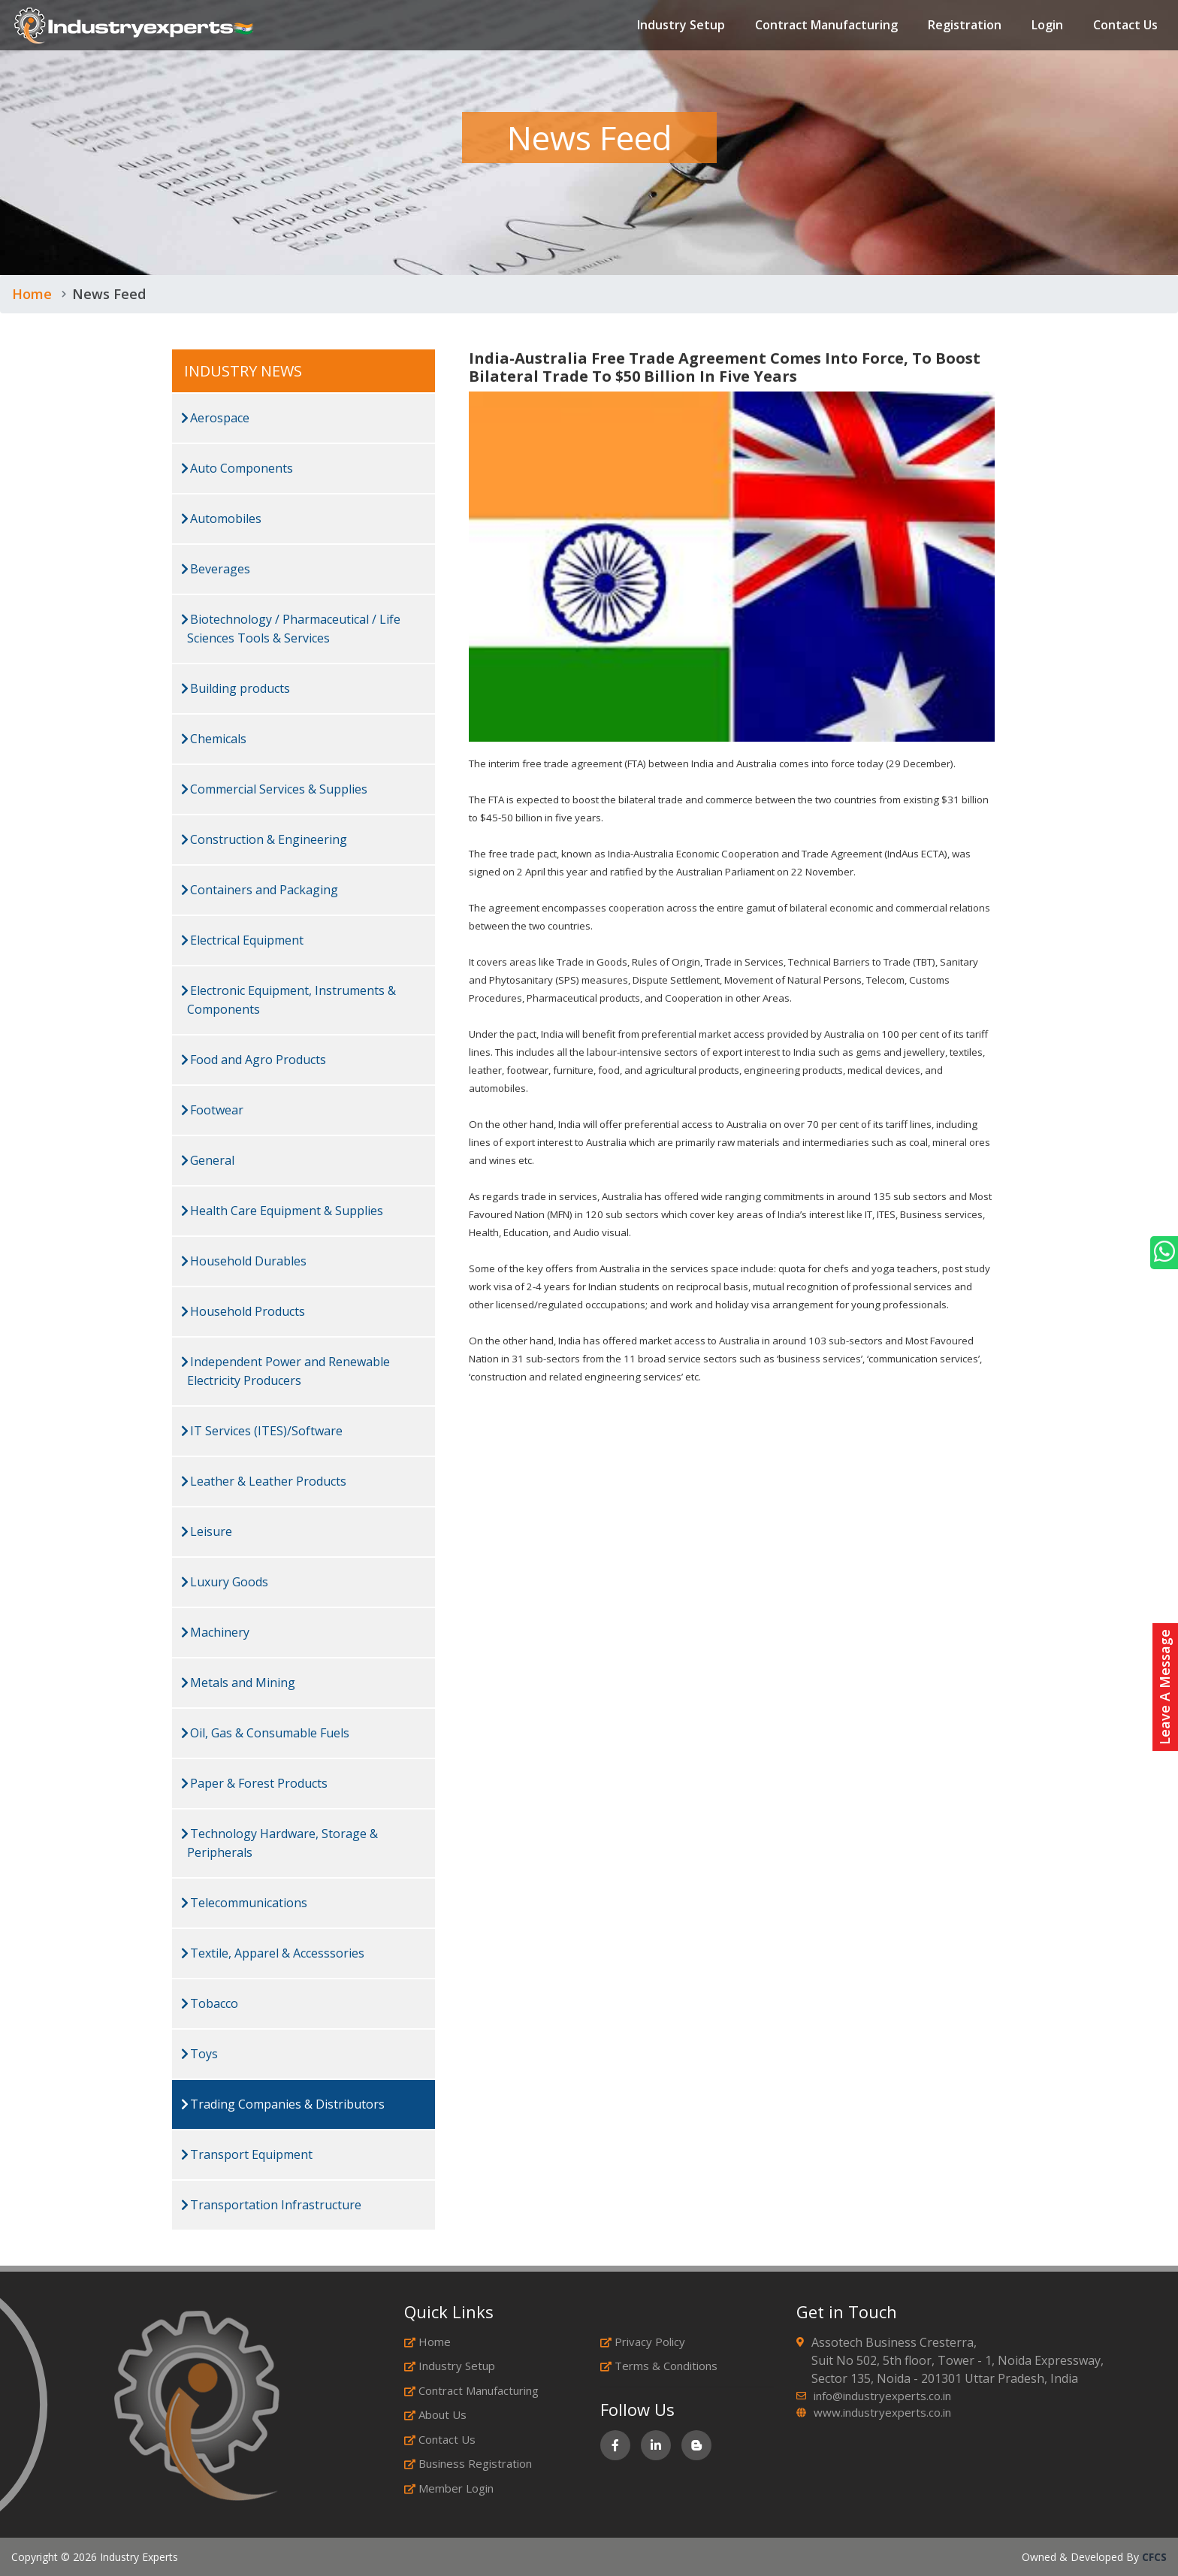 This screenshot has height=2576, width=1178. I want to click on Household Durables, so click(244, 1261).